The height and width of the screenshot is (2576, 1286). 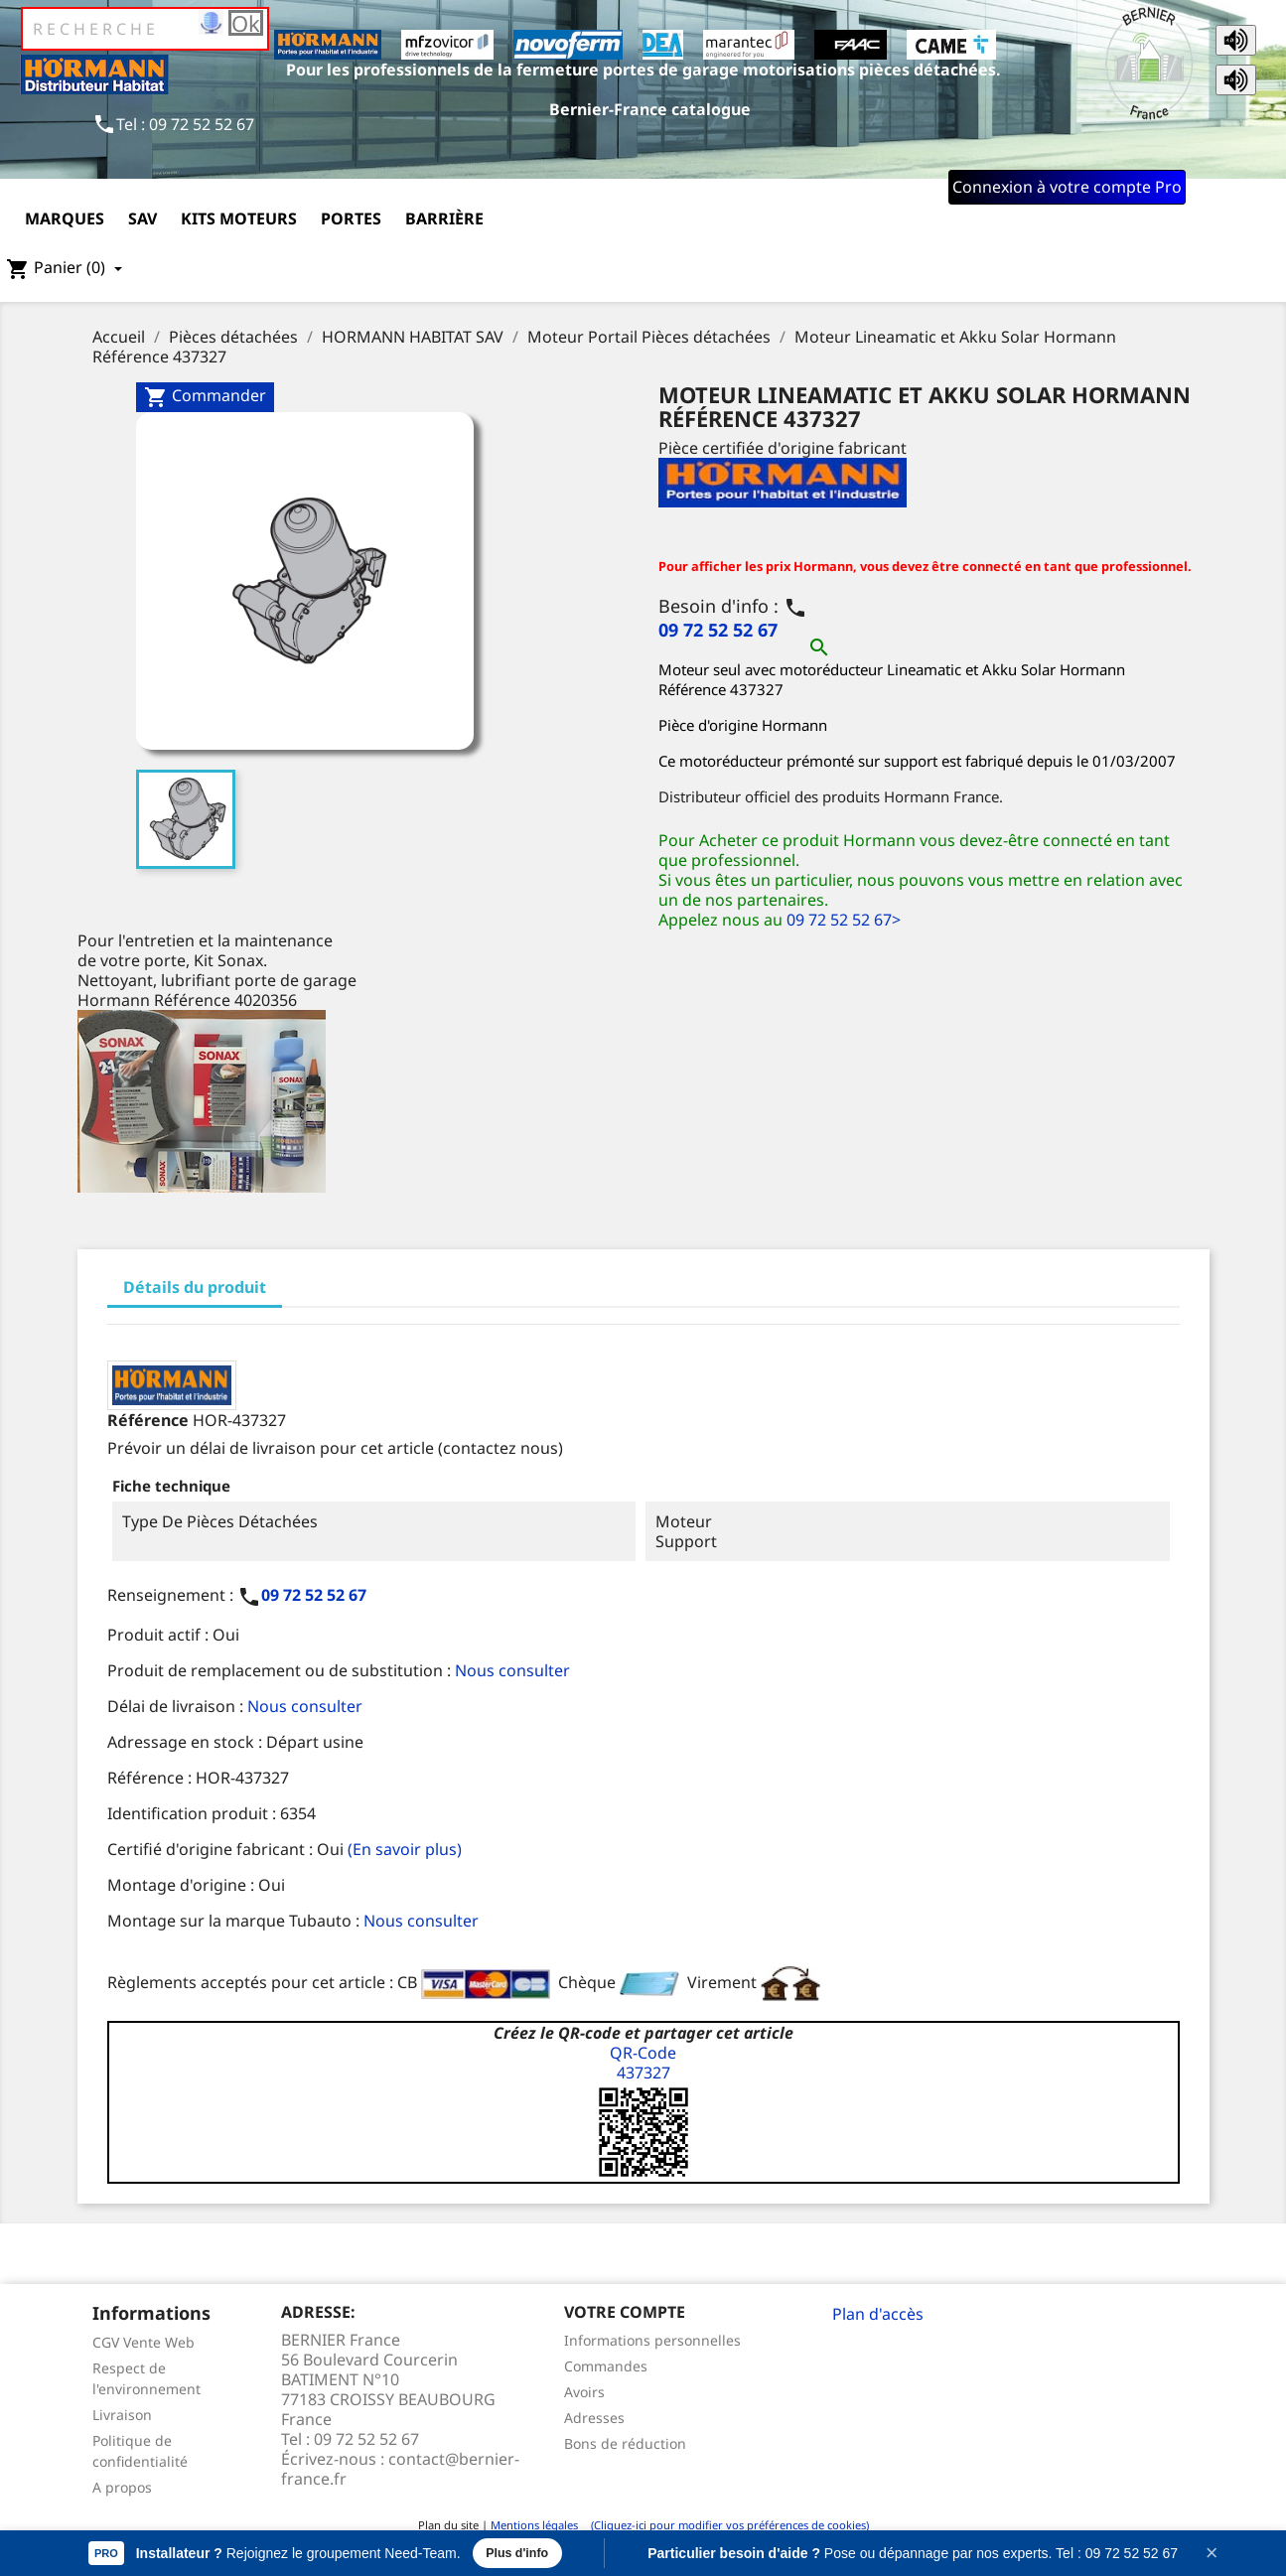 What do you see at coordinates (605, 2366) in the screenshot?
I see `Commandes` at bounding box center [605, 2366].